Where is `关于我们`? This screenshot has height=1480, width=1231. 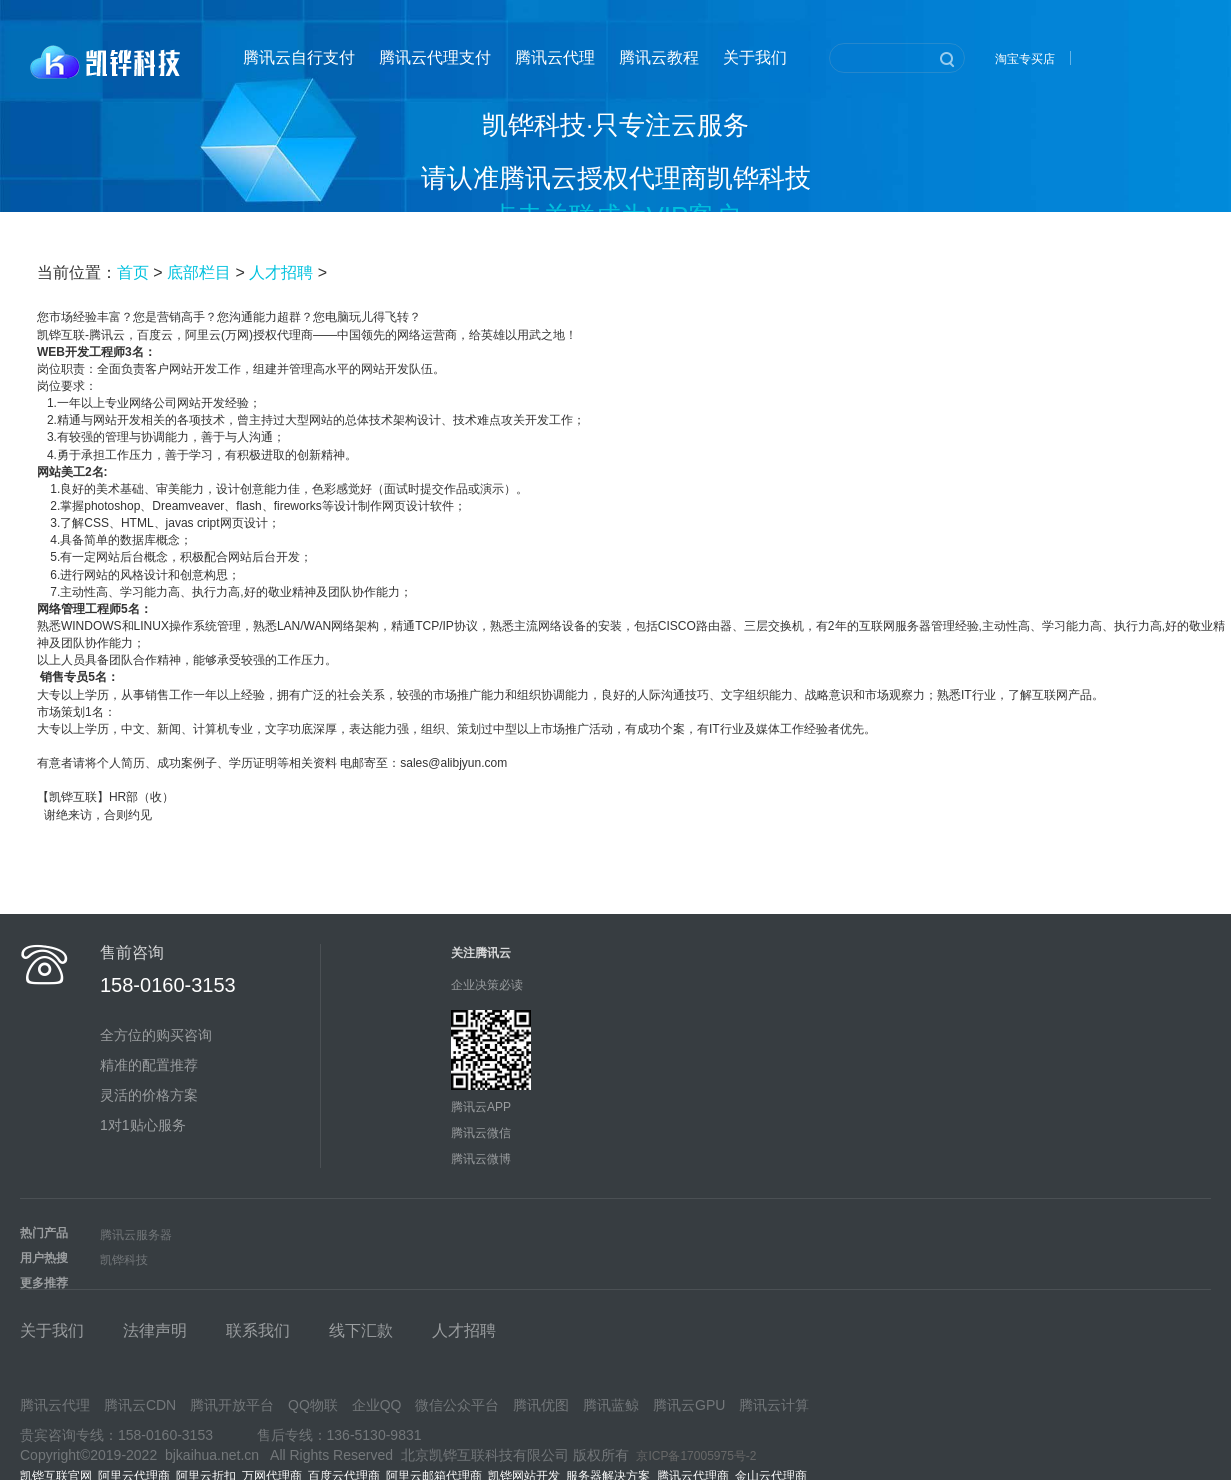
关于我们 is located at coordinates (755, 57).